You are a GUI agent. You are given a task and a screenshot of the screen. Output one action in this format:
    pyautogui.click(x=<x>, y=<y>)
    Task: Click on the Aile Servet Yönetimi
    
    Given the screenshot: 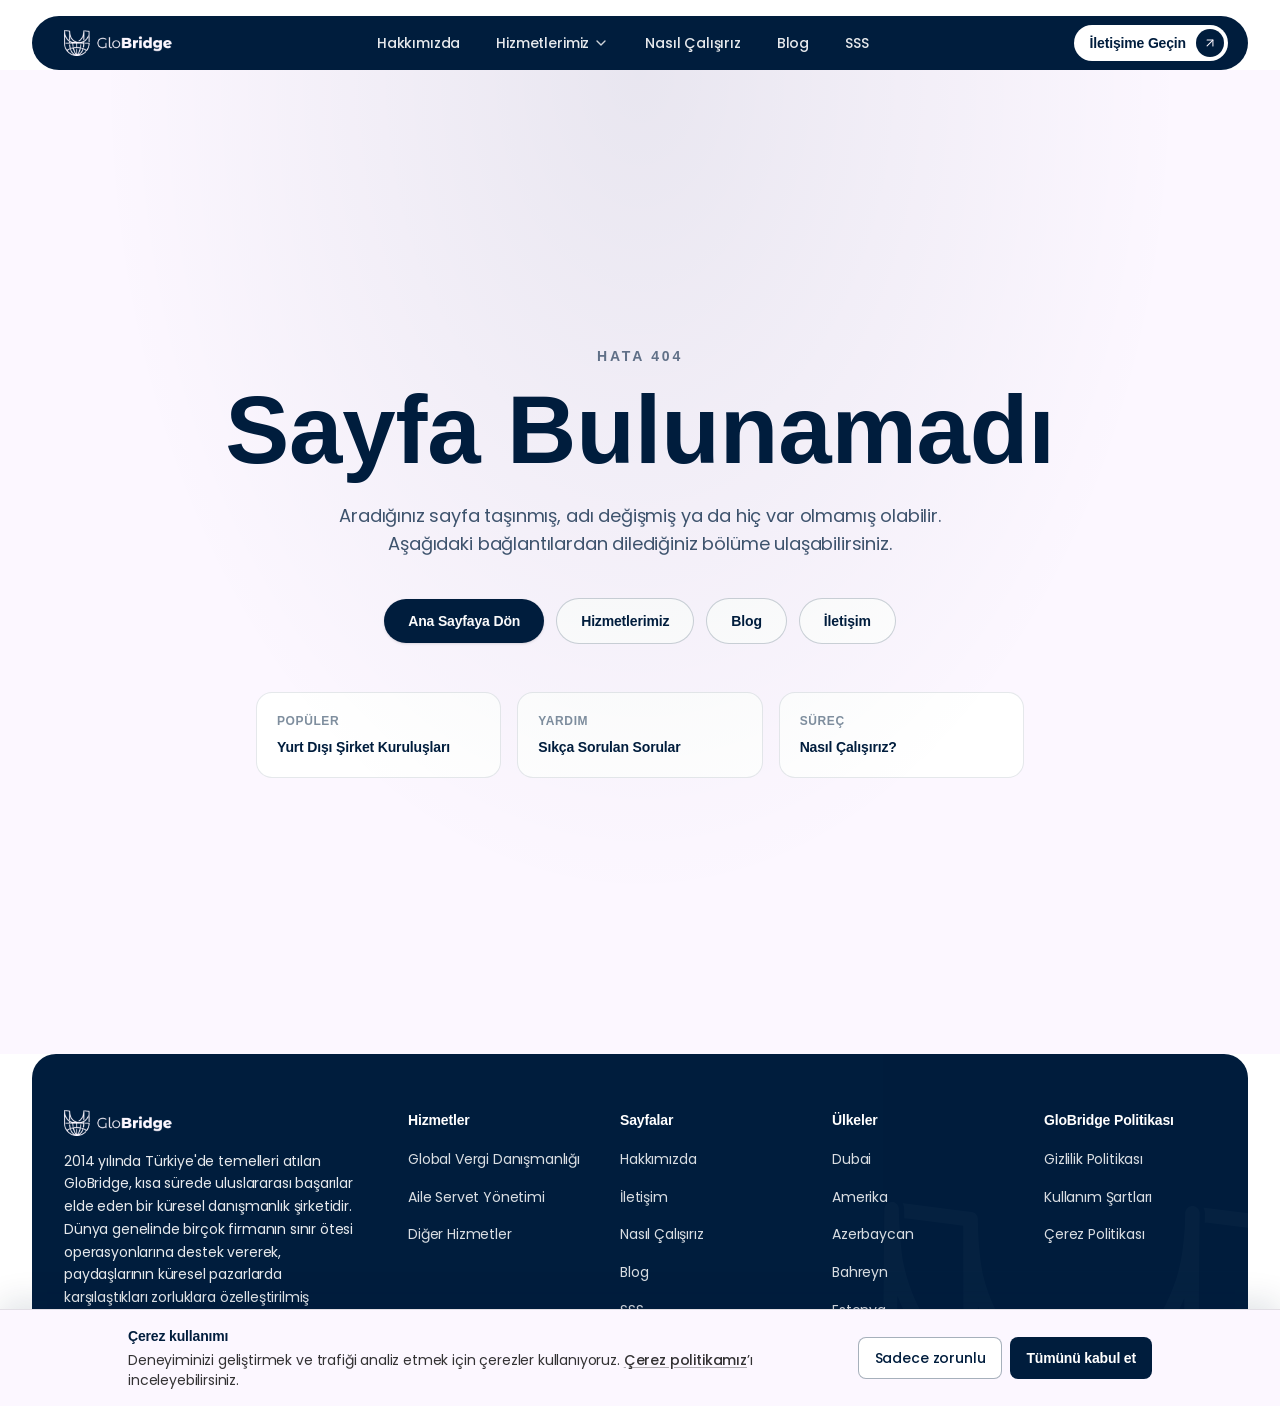 What is the action you would take?
    pyautogui.click(x=476, y=1197)
    